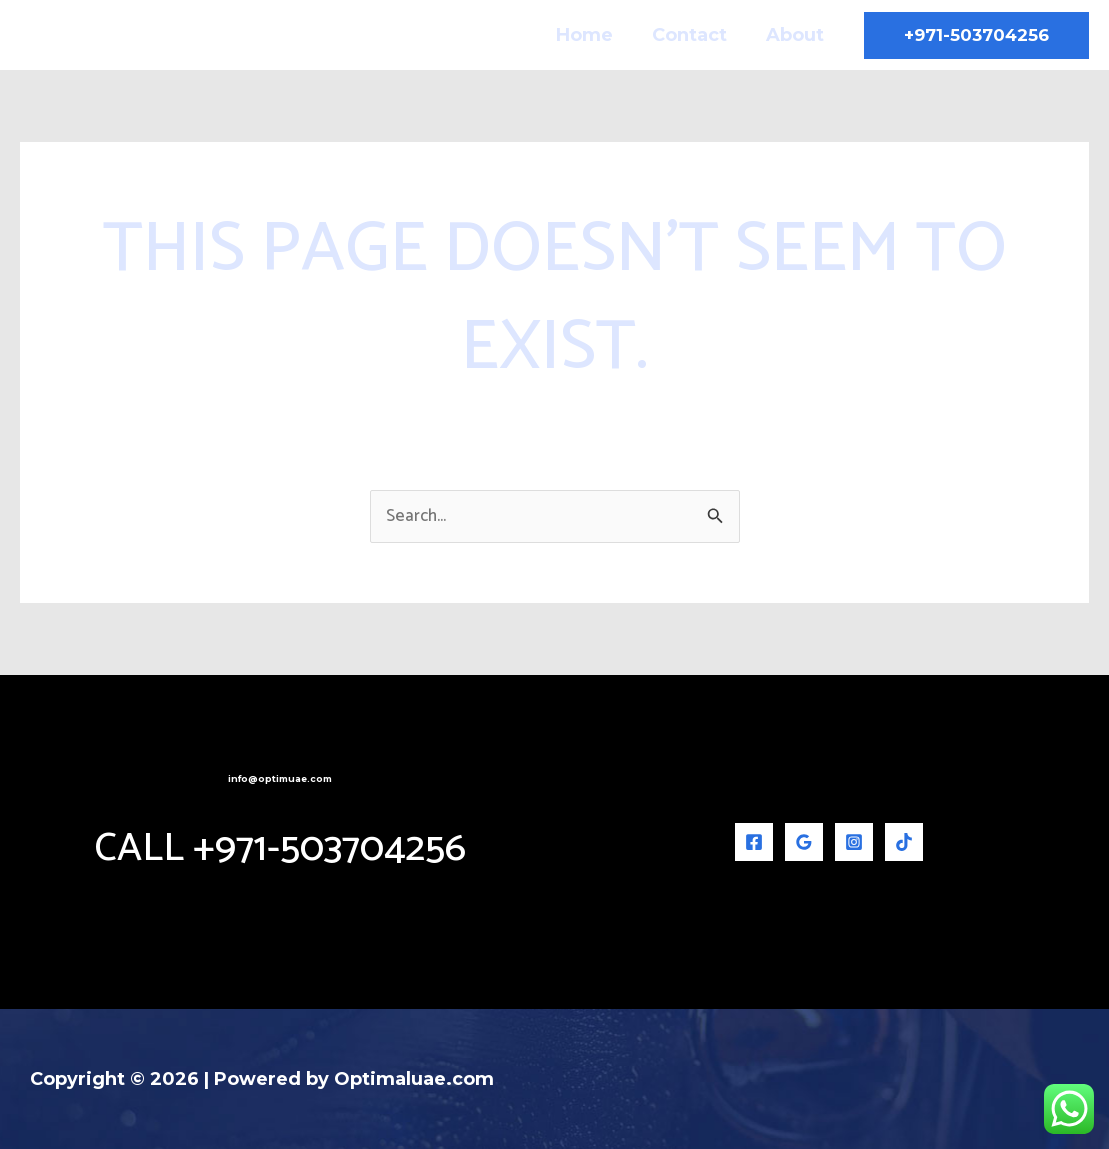 This screenshot has height=1149, width=1109. Describe the element at coordinates (592, 35) in the screenshot. I see `Home` at that location.